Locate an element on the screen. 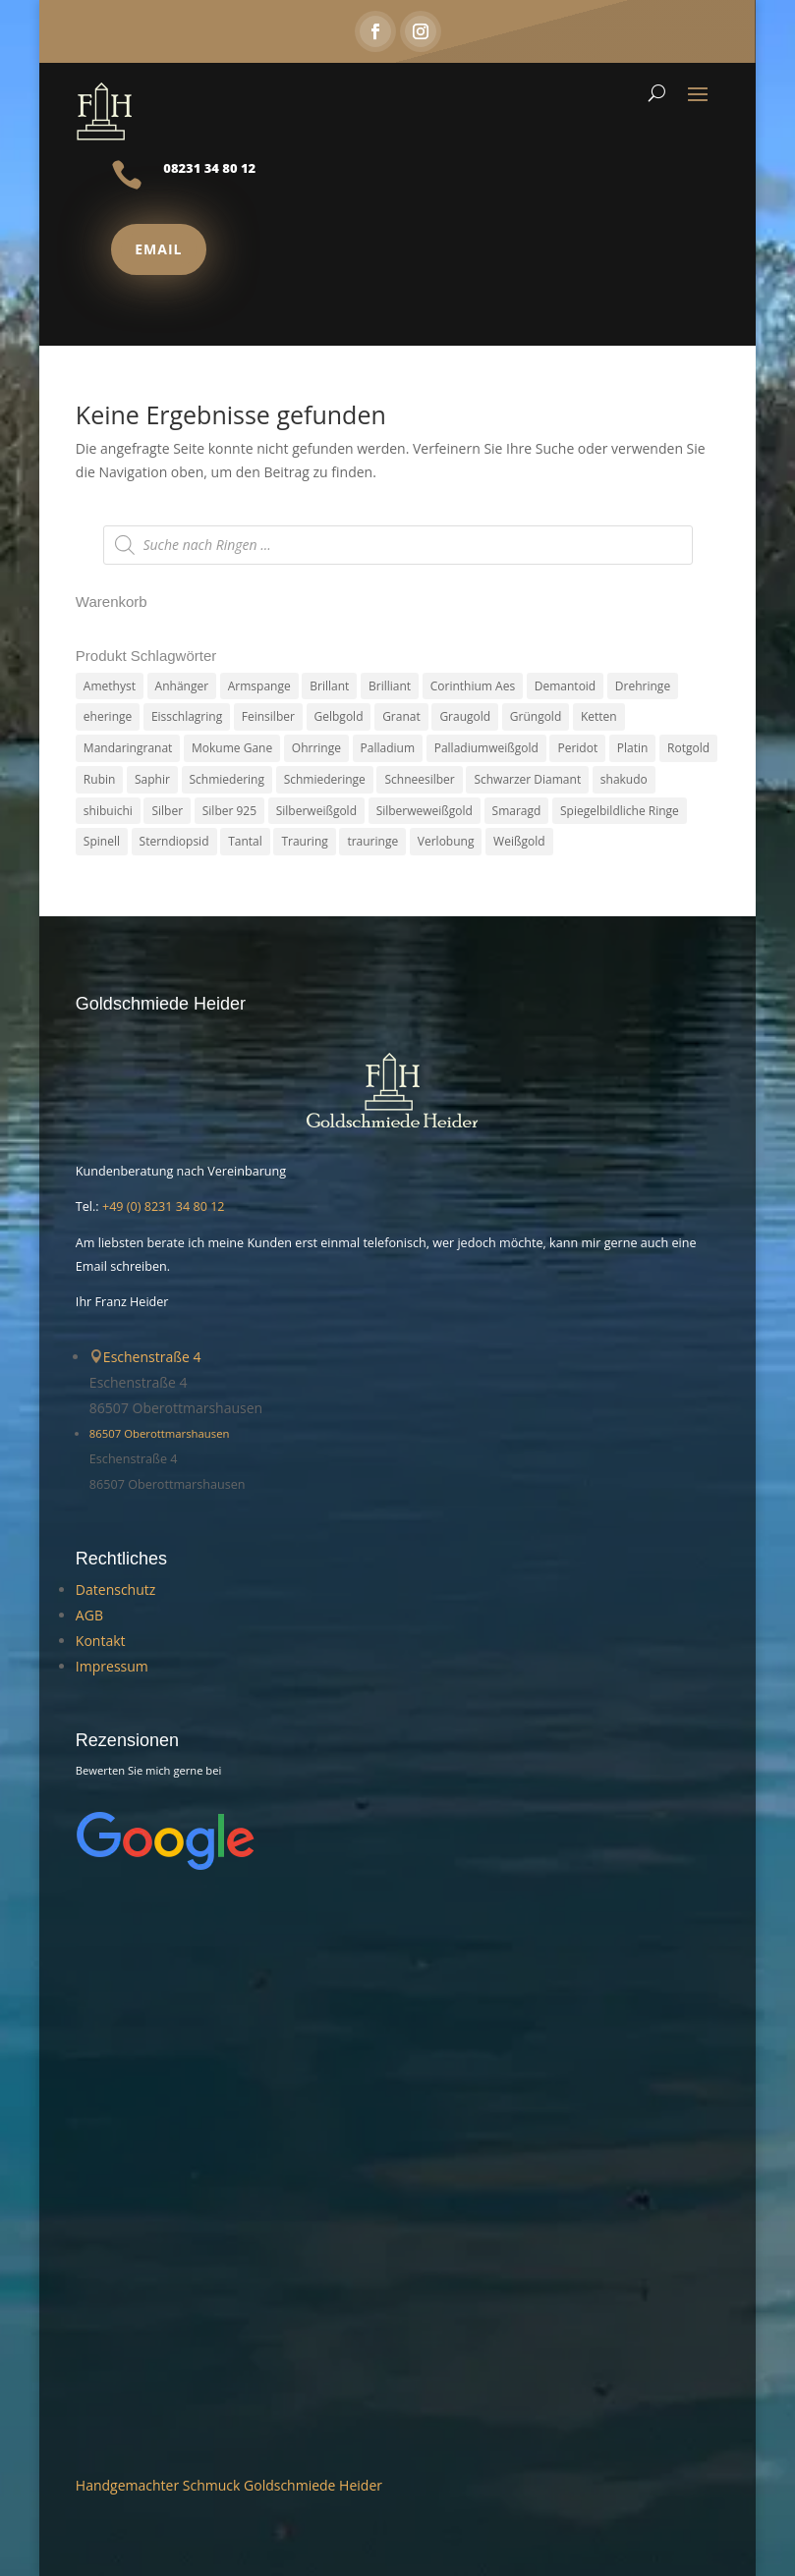 The image size is (795, 2576). trauringe [trauringe (4 Produkte)] is located at coordinates (372, 842).